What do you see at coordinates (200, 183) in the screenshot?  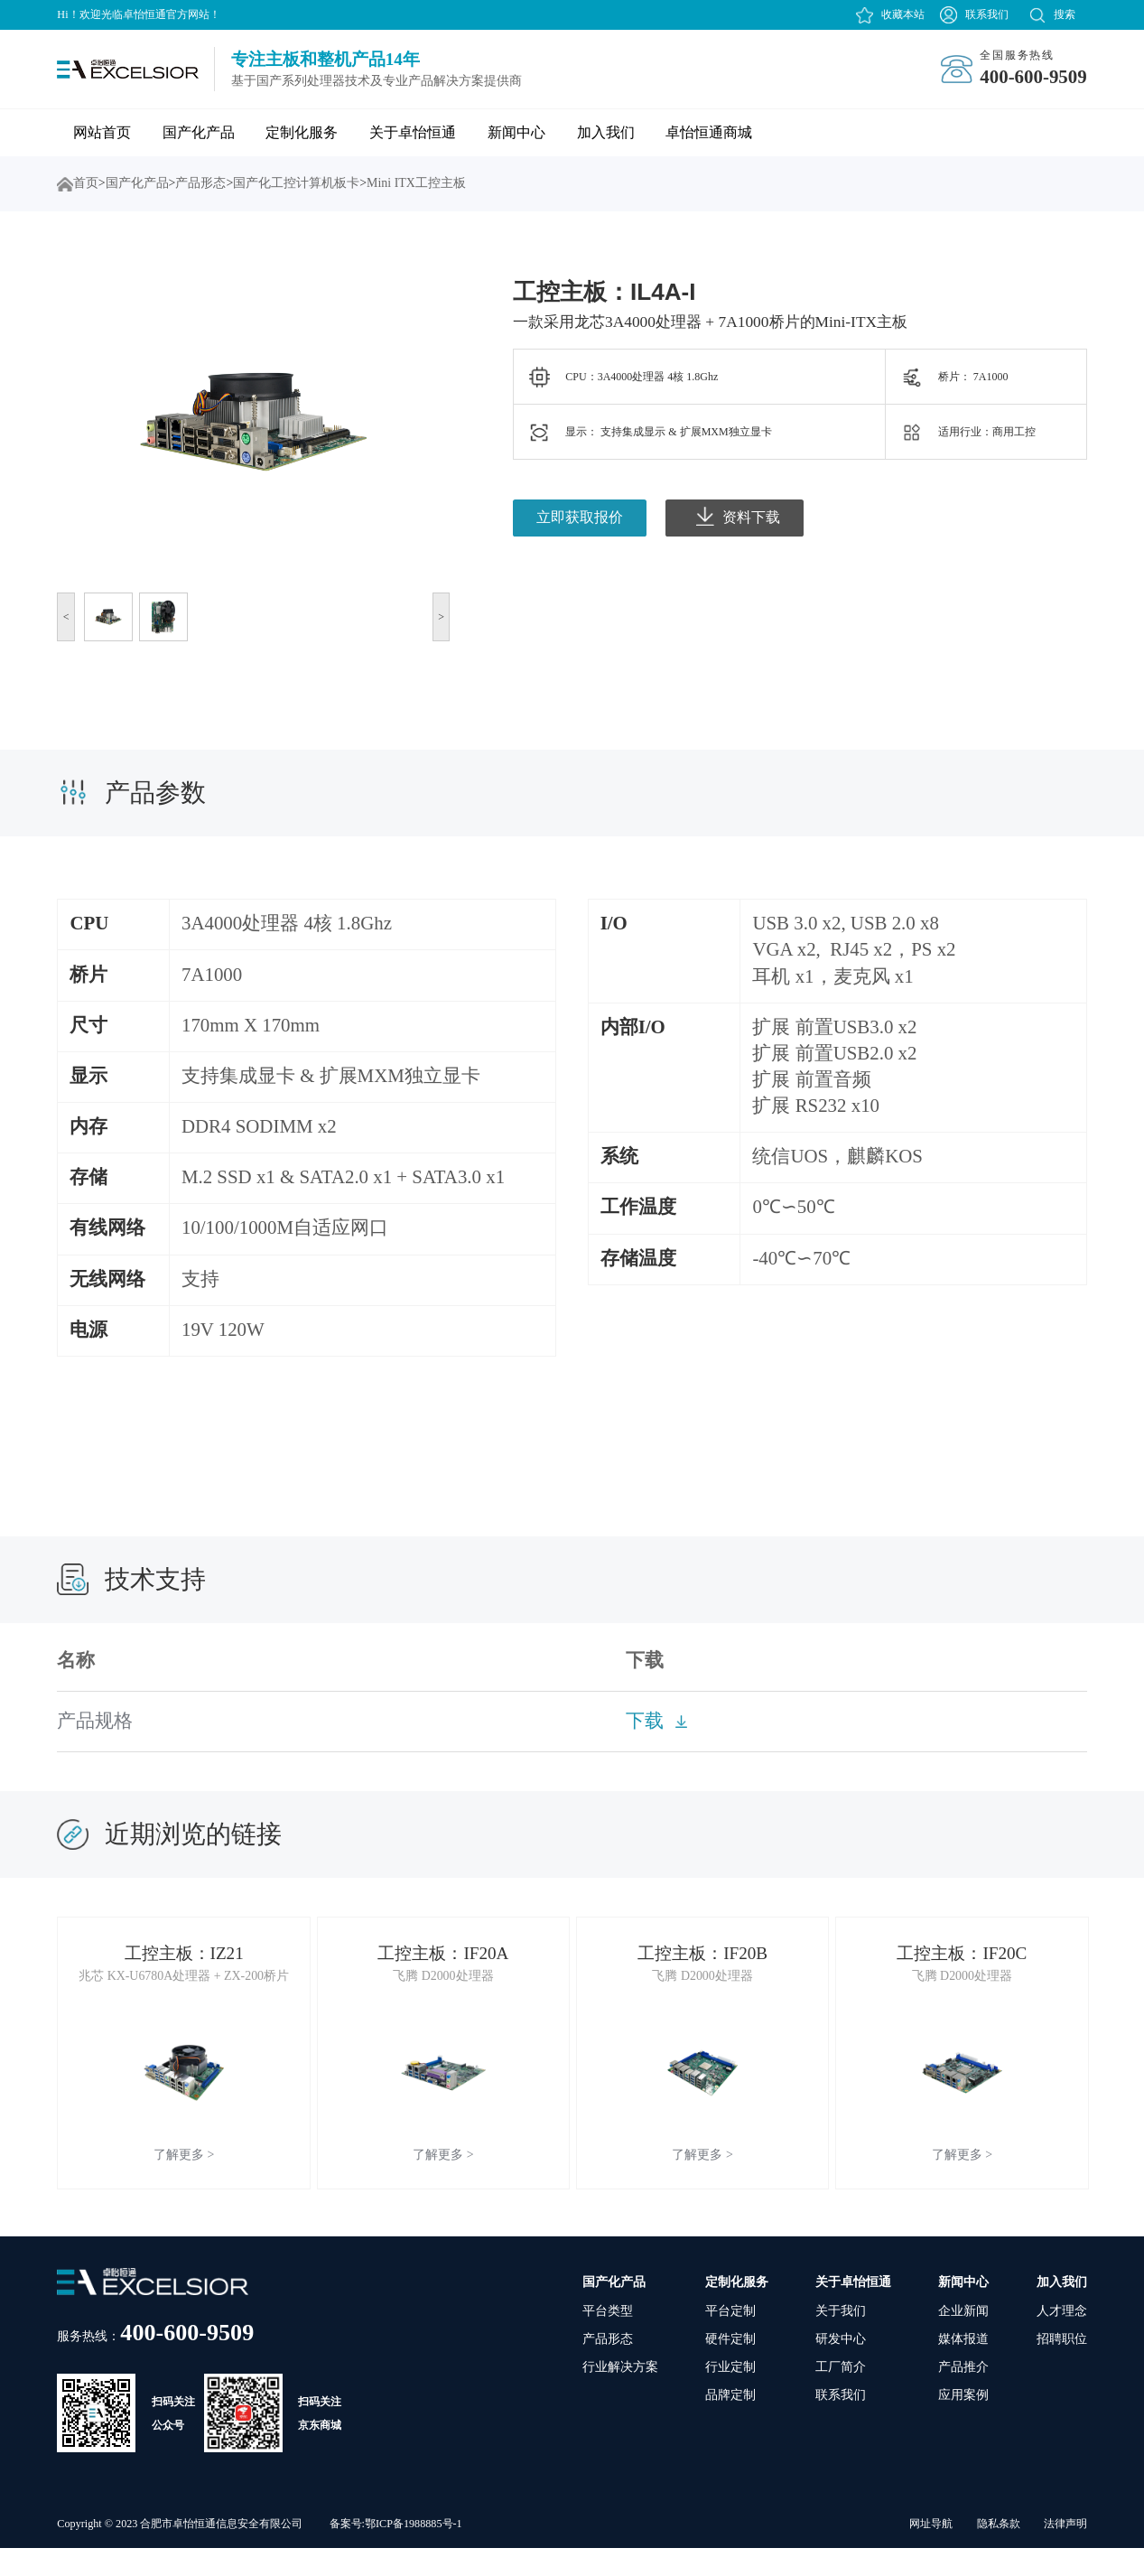 I see `产品形态` at bounding box center [200, 183].